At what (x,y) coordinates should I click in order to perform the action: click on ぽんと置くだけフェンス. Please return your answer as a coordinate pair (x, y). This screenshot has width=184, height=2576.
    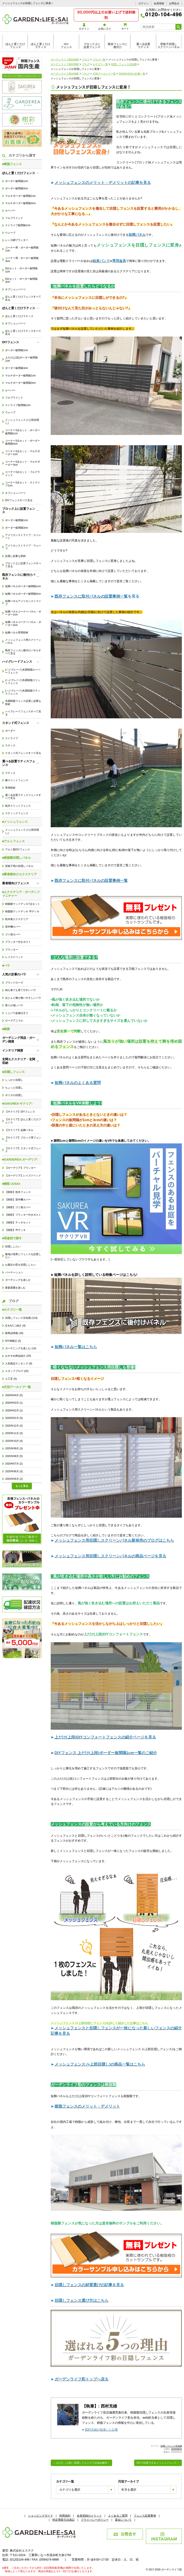
    Looking at the image, I should click on (15, 46).